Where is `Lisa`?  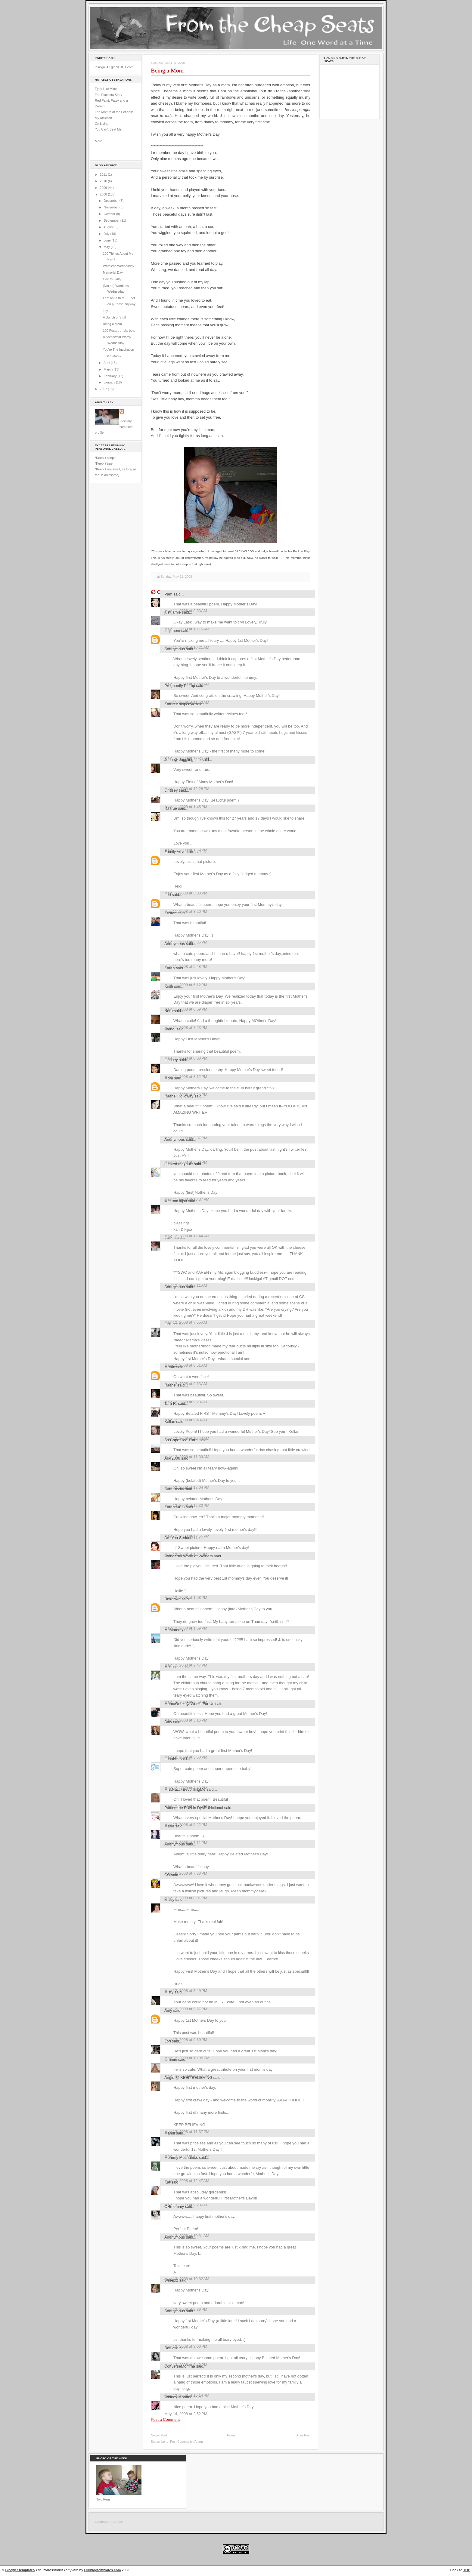
Lisa is located at coordinates (168, 1324).